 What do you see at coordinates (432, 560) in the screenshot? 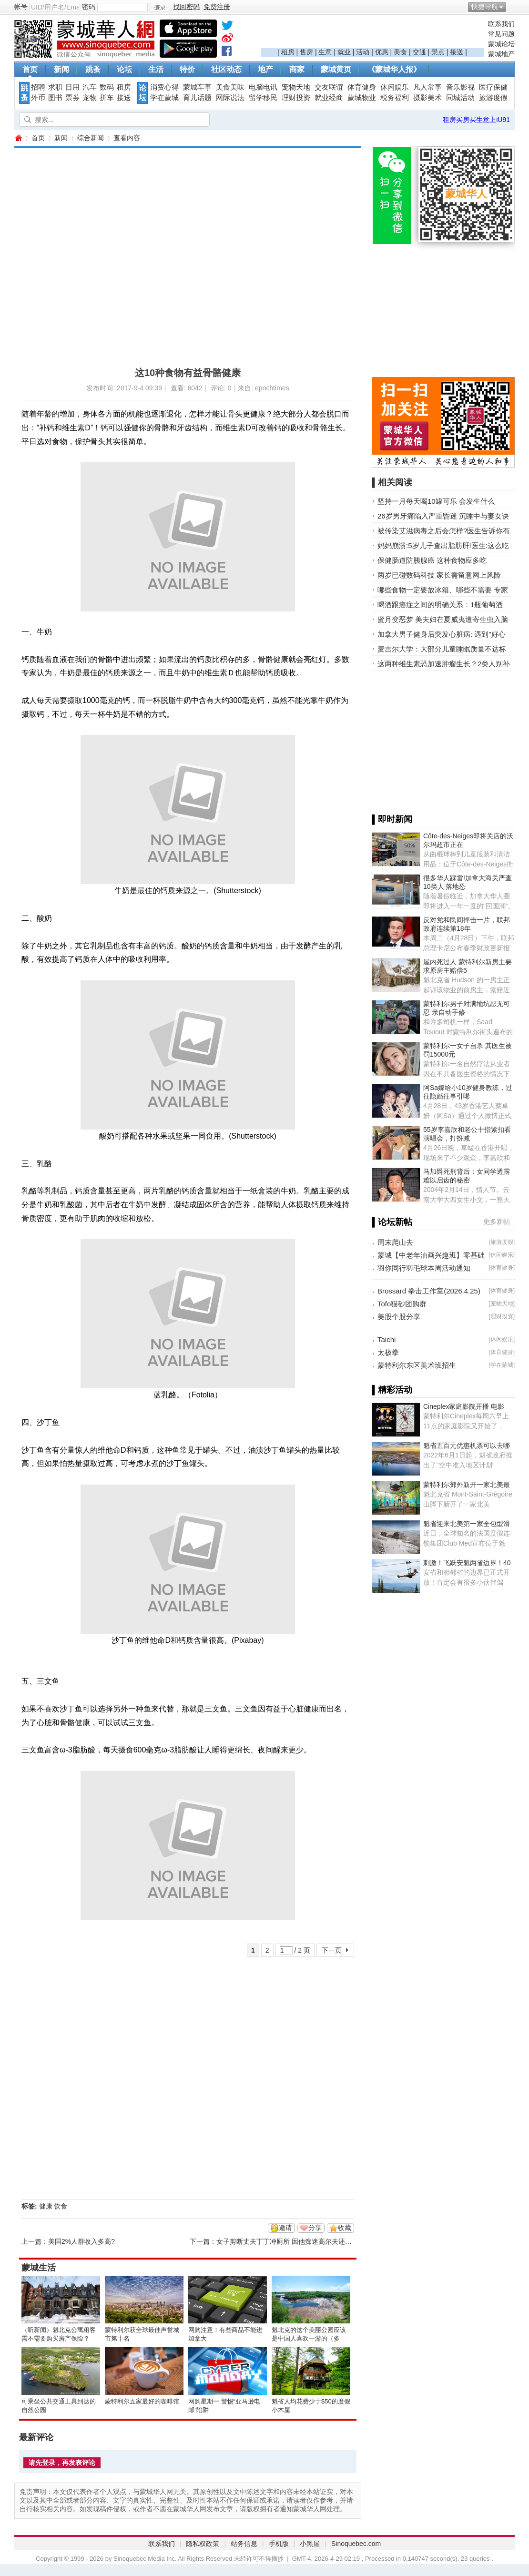
I see `保健肠道防胰腺癌 这种食物应多吃` at bounding box center [432, 560].